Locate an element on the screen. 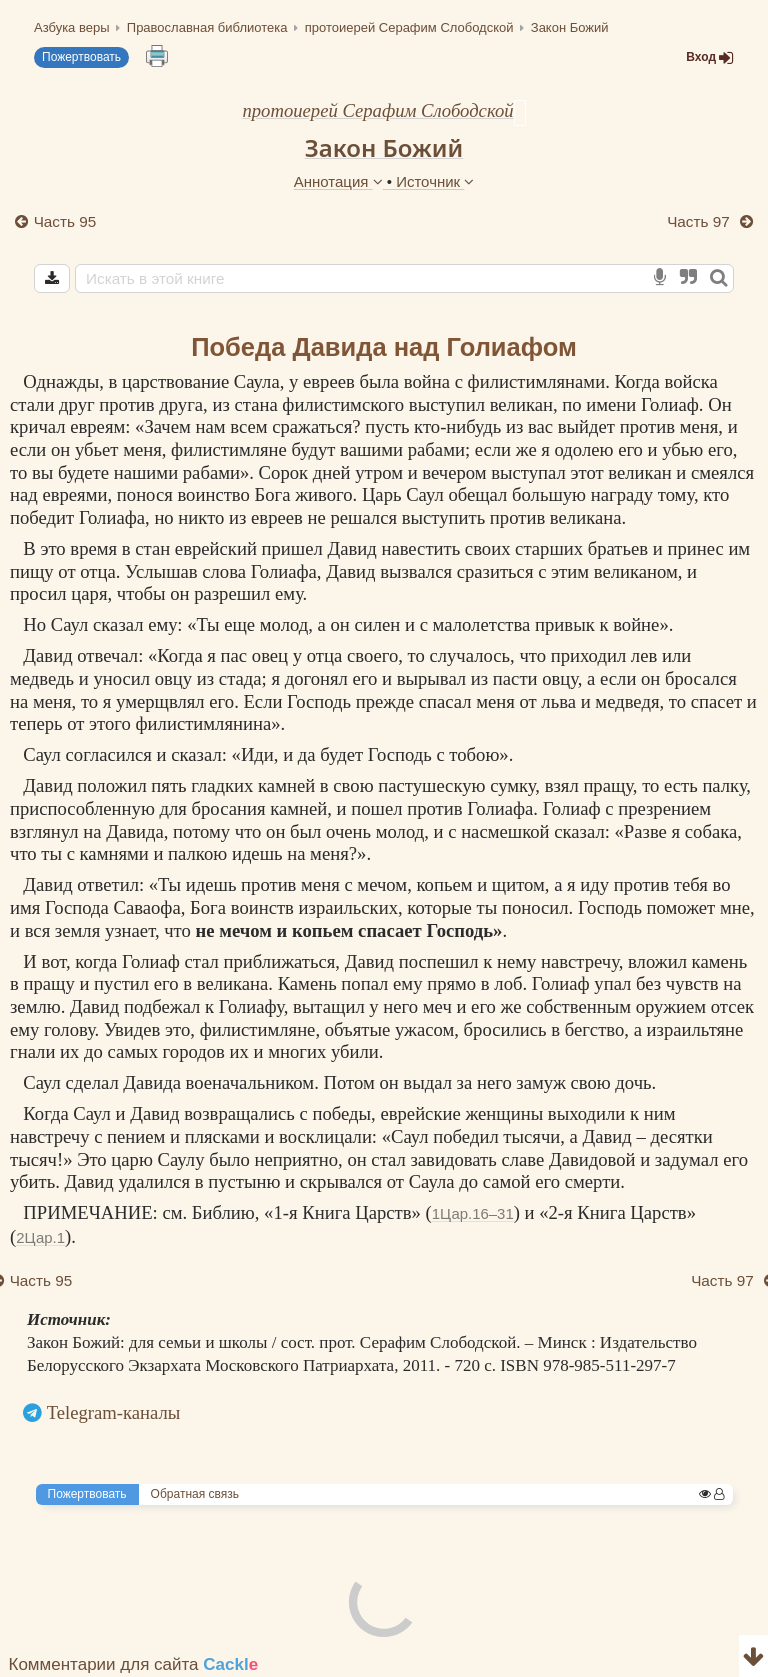 Image resolution: width=768 pixels, height=1677 pixels. 1Цар.16–31 is located at coordinates (473, 1213).